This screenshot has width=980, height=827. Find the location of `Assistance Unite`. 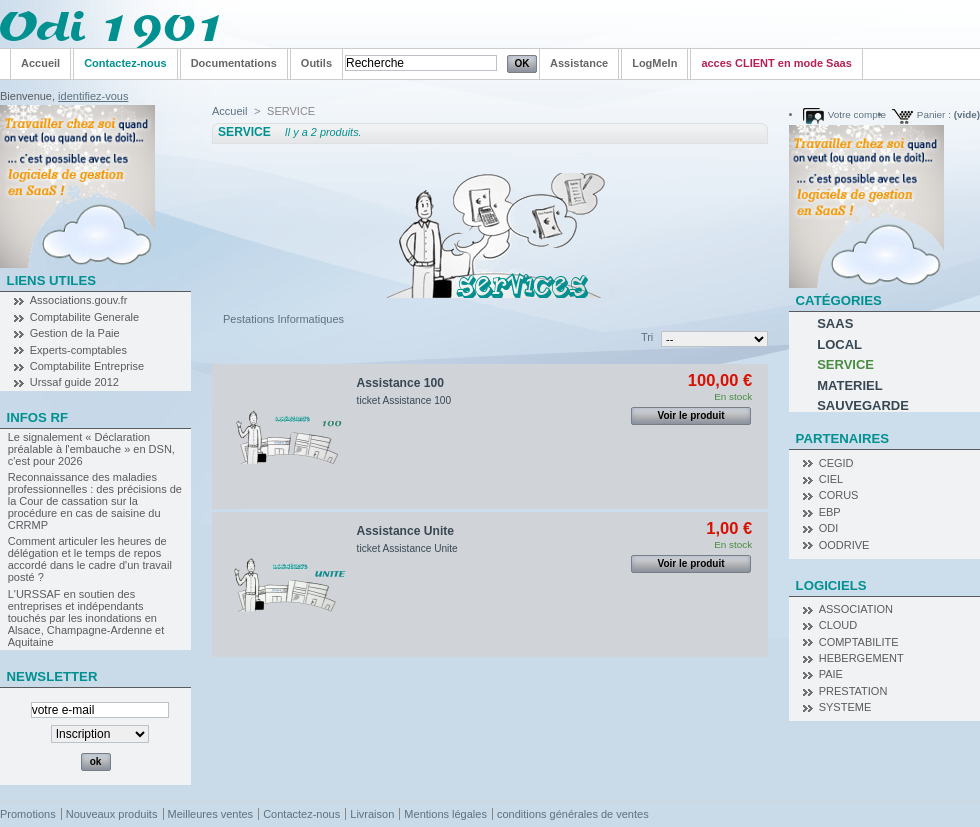

Assistance Unite is located at coordinates (405, 531).